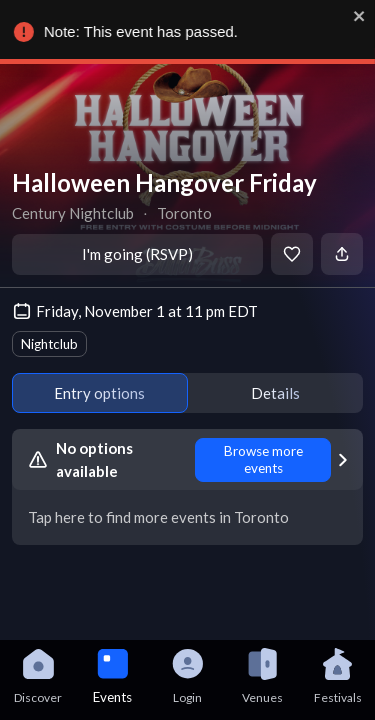 The height and width of the screenshot is (720, 375). I want to click on I'm going (RSVP), so click(137, 254).